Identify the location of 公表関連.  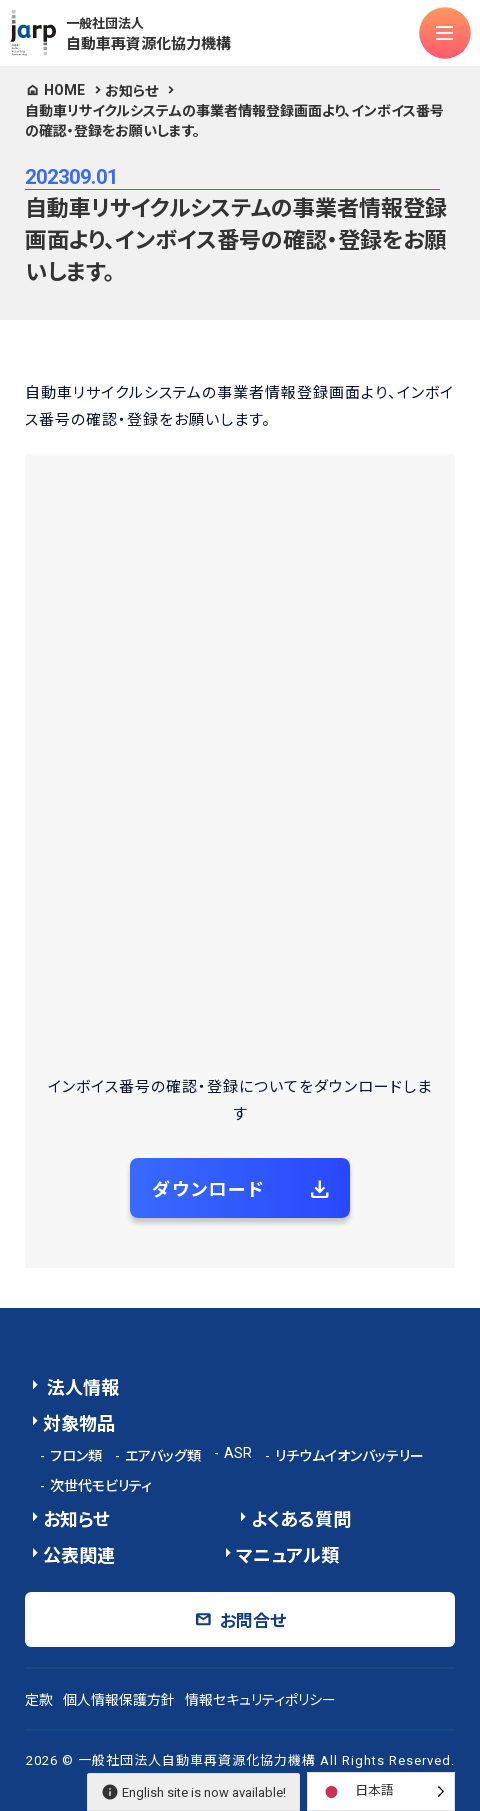
(79, 1555).